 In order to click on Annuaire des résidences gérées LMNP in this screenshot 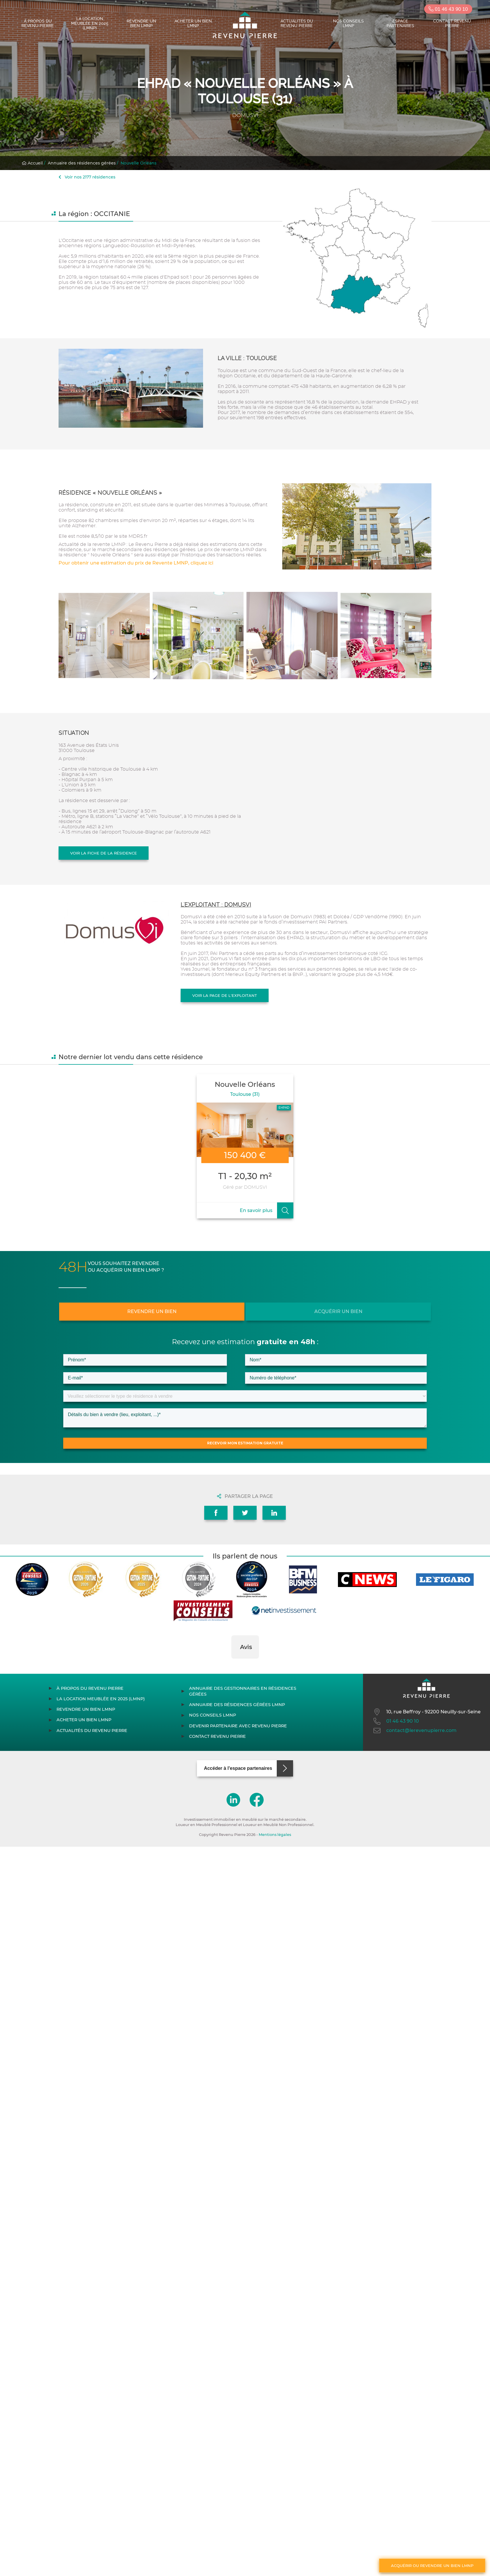, I will do `click(237, 1704)`.